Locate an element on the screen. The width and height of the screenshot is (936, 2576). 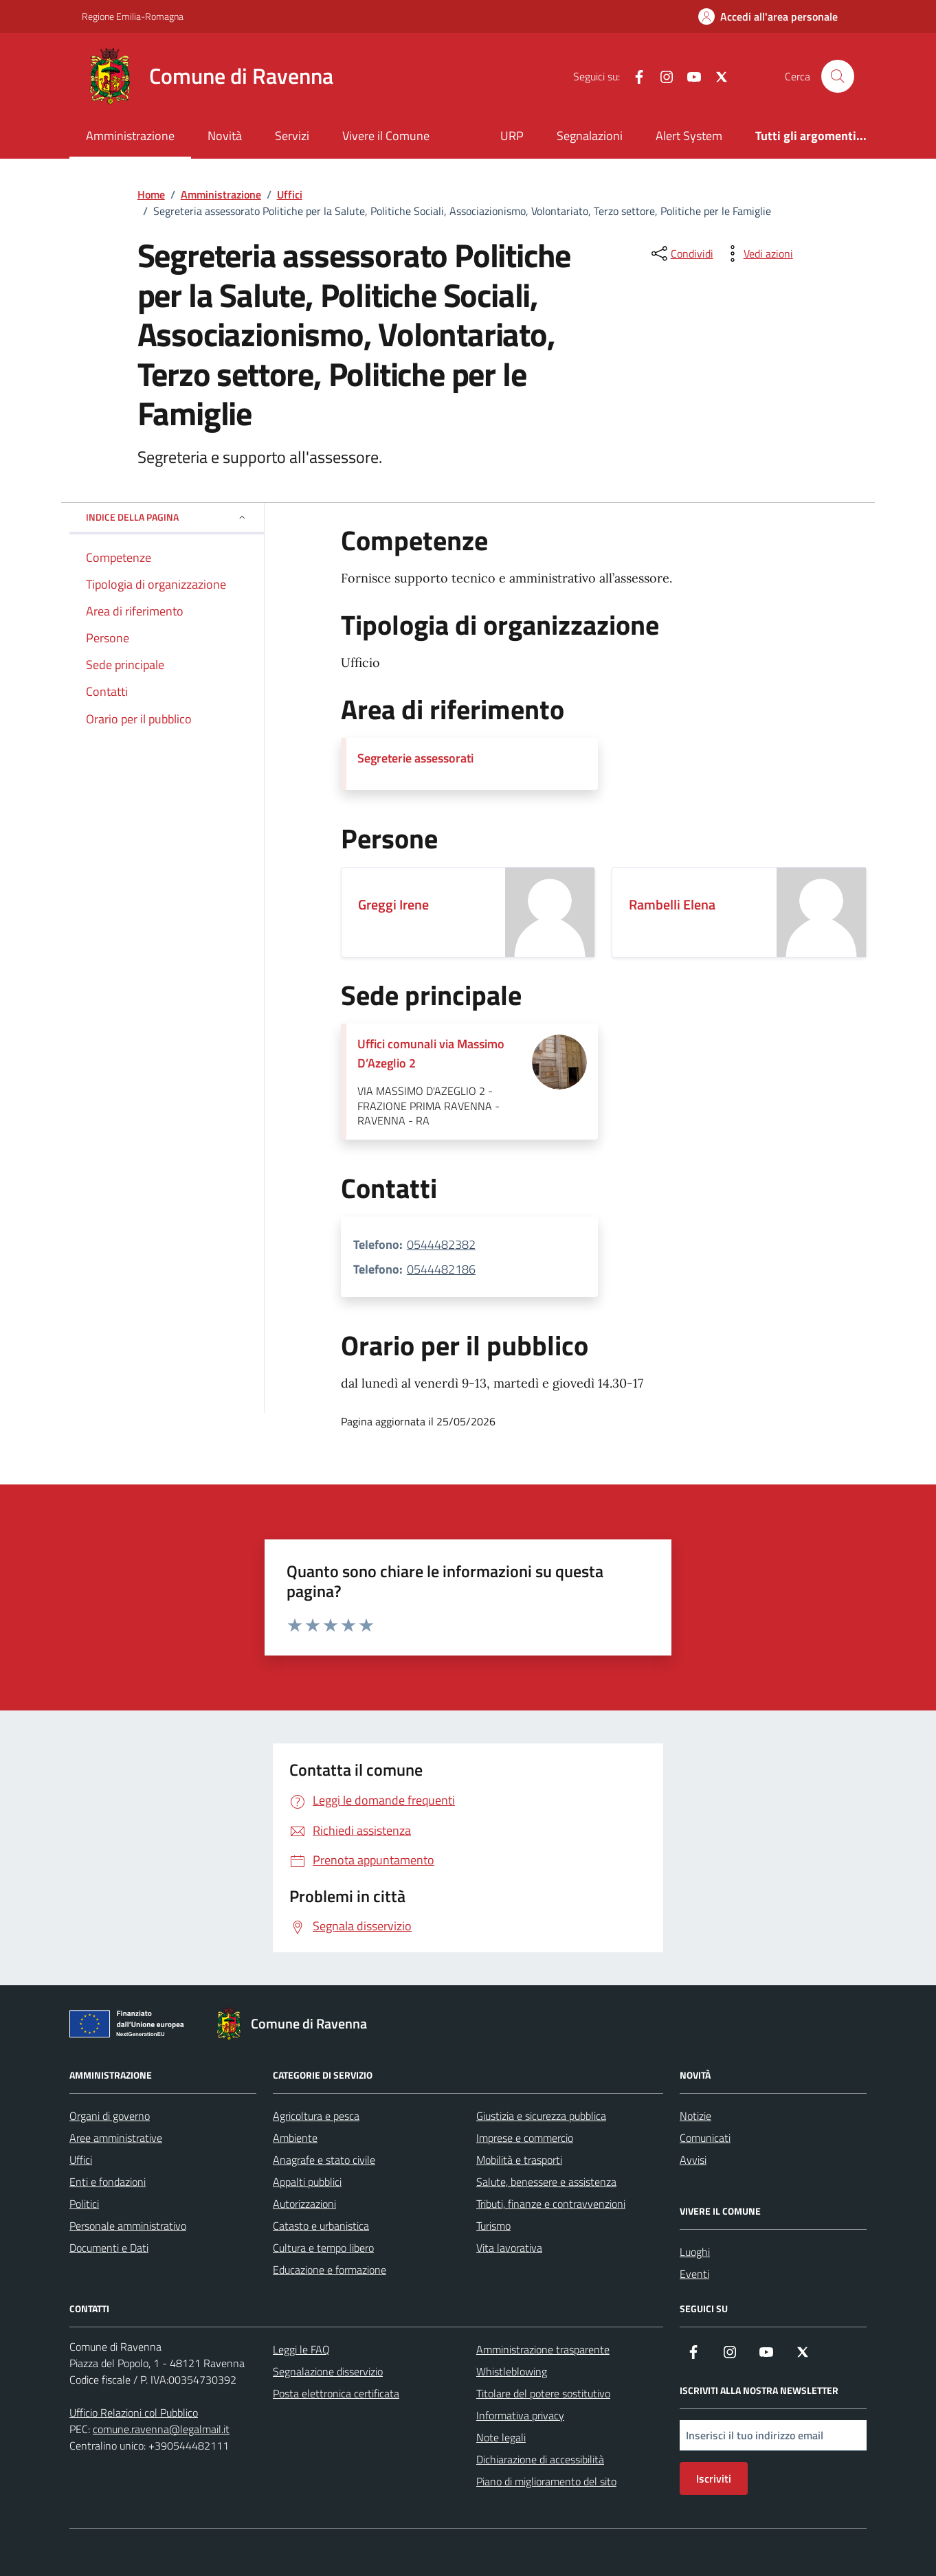
Enti e fondazioni is located at coordinates (107, 2181).